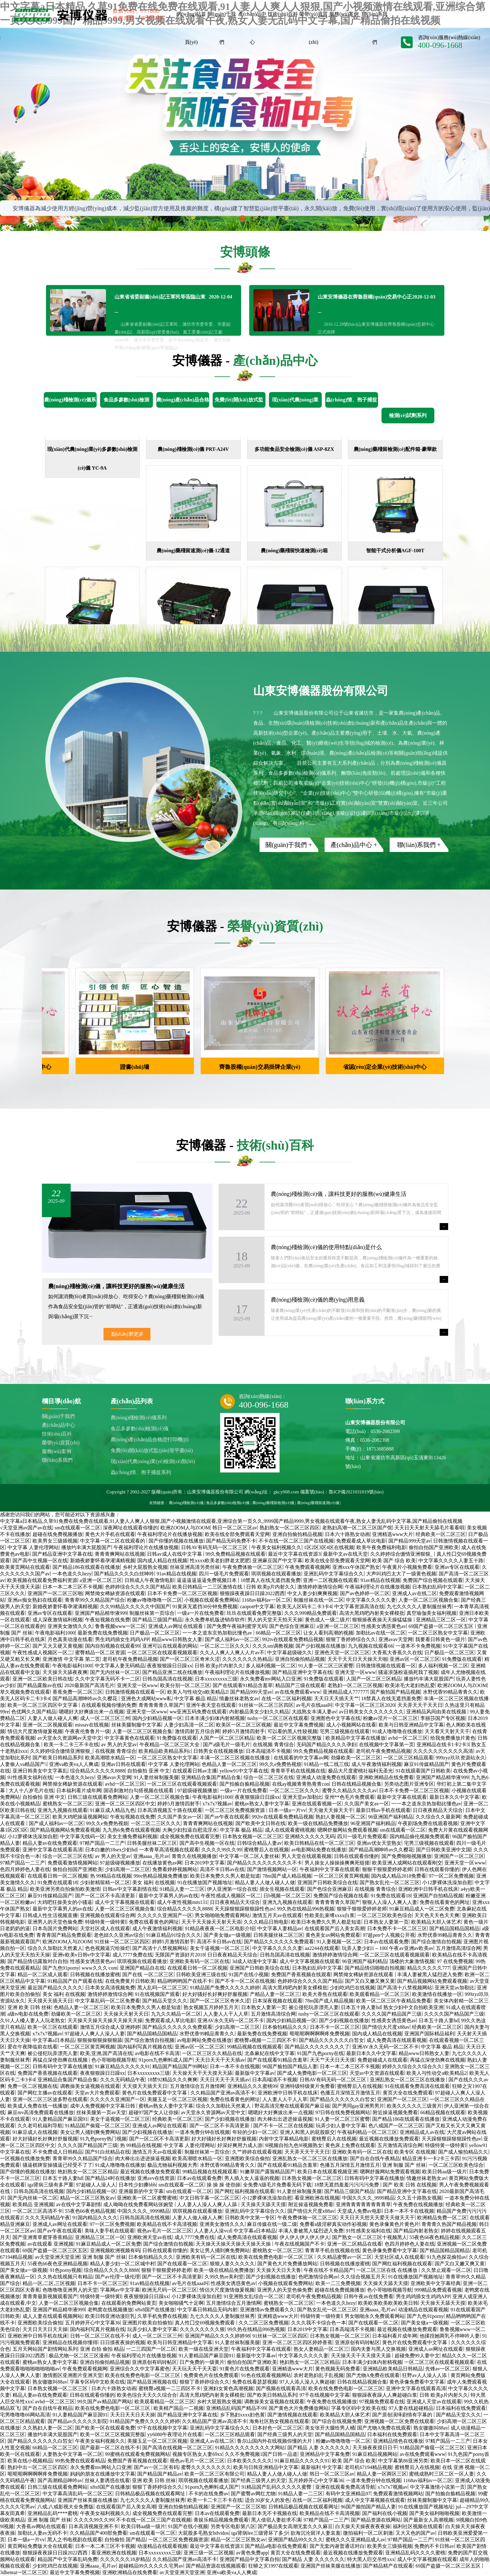 This screenshot has height=2576, width=490. Describe the element at coordinates (137, 2454) in the screenshot. I see `99蜜桃在线观看免费视频网站` at that location.